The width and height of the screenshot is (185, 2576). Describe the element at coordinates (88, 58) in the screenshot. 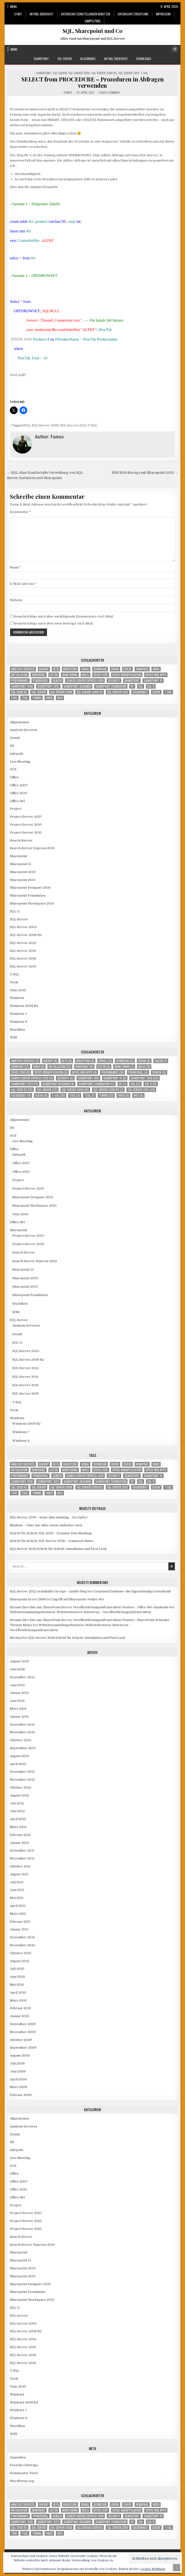

I see `Allgemeines` at that location.